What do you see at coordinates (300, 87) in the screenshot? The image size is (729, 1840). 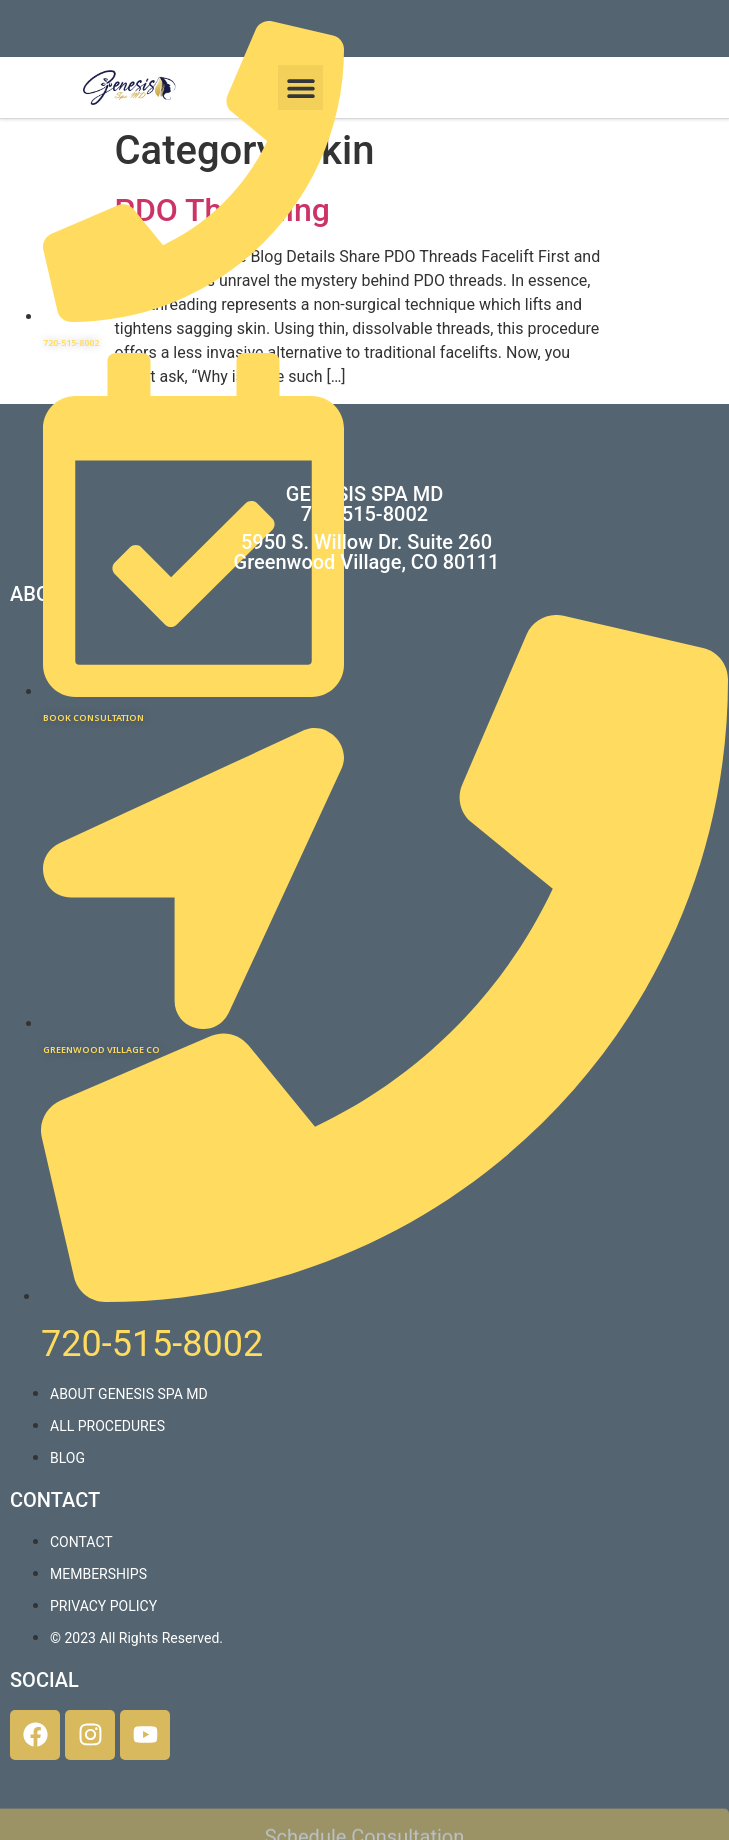 I see `[button]` at bounding box center [300, 87].